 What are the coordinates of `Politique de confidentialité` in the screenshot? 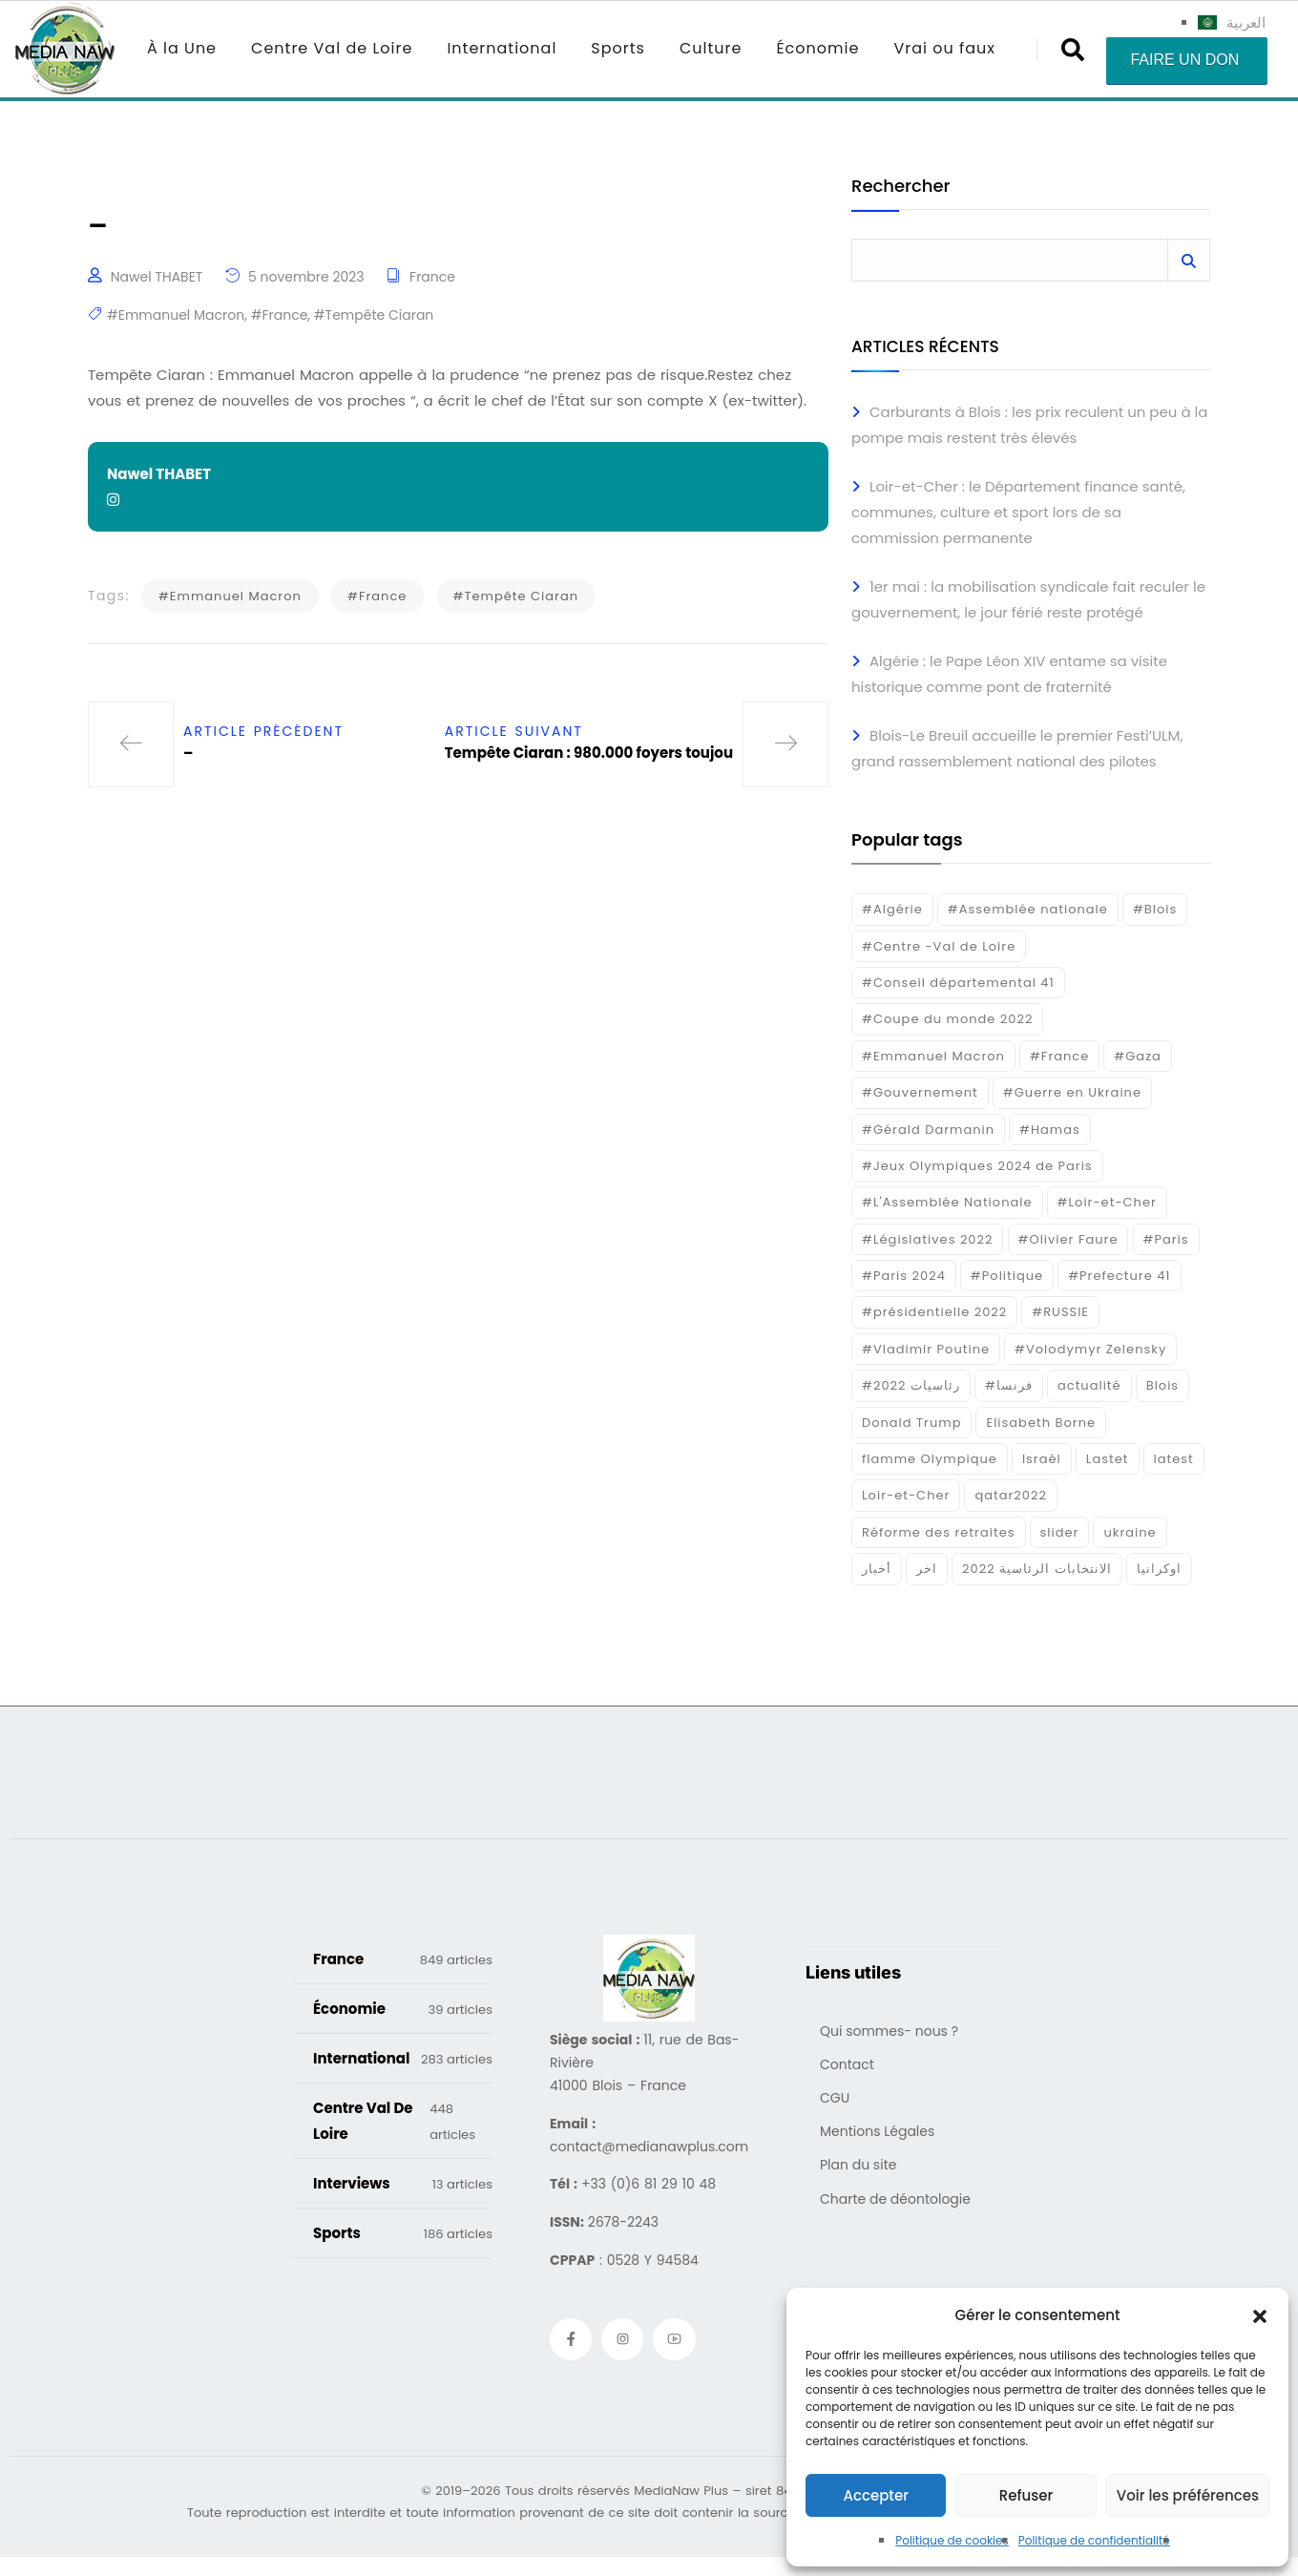 It's located at (1094, 2540).